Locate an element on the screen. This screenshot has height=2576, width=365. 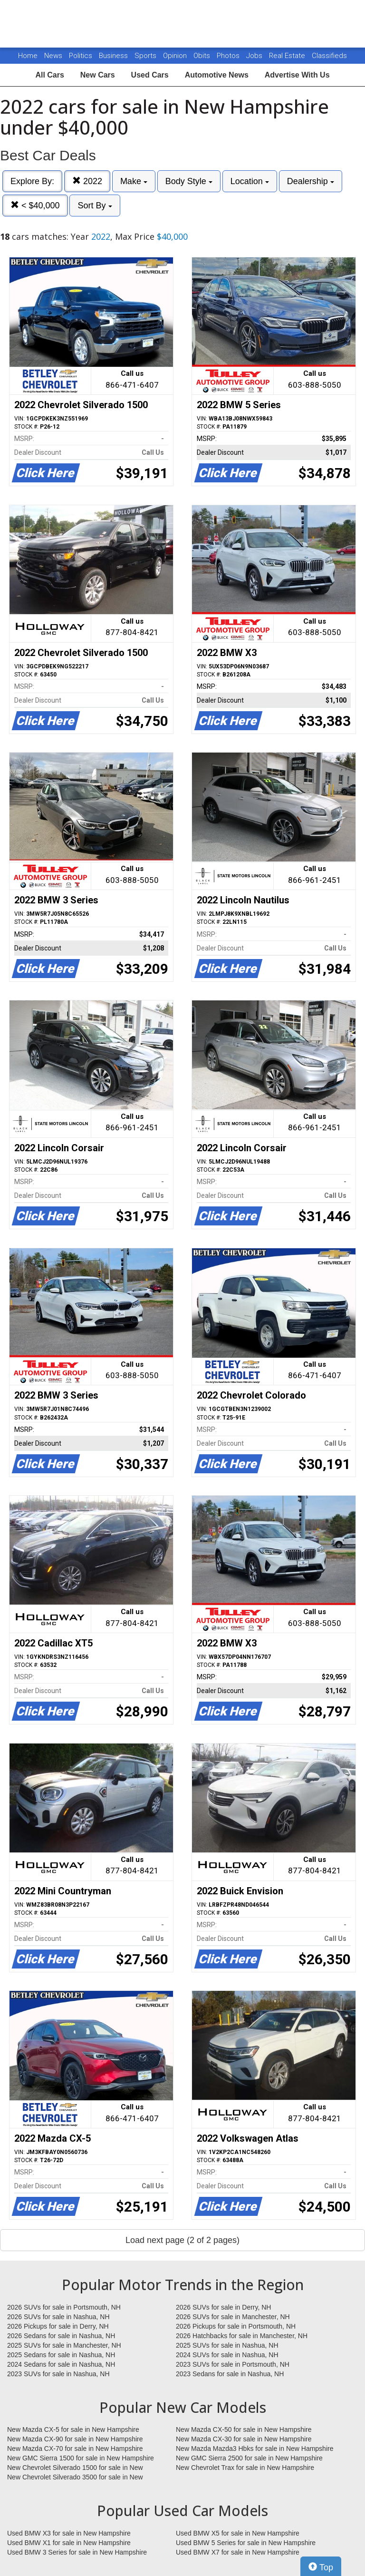
New Cars is located at coordinates (97, 75).